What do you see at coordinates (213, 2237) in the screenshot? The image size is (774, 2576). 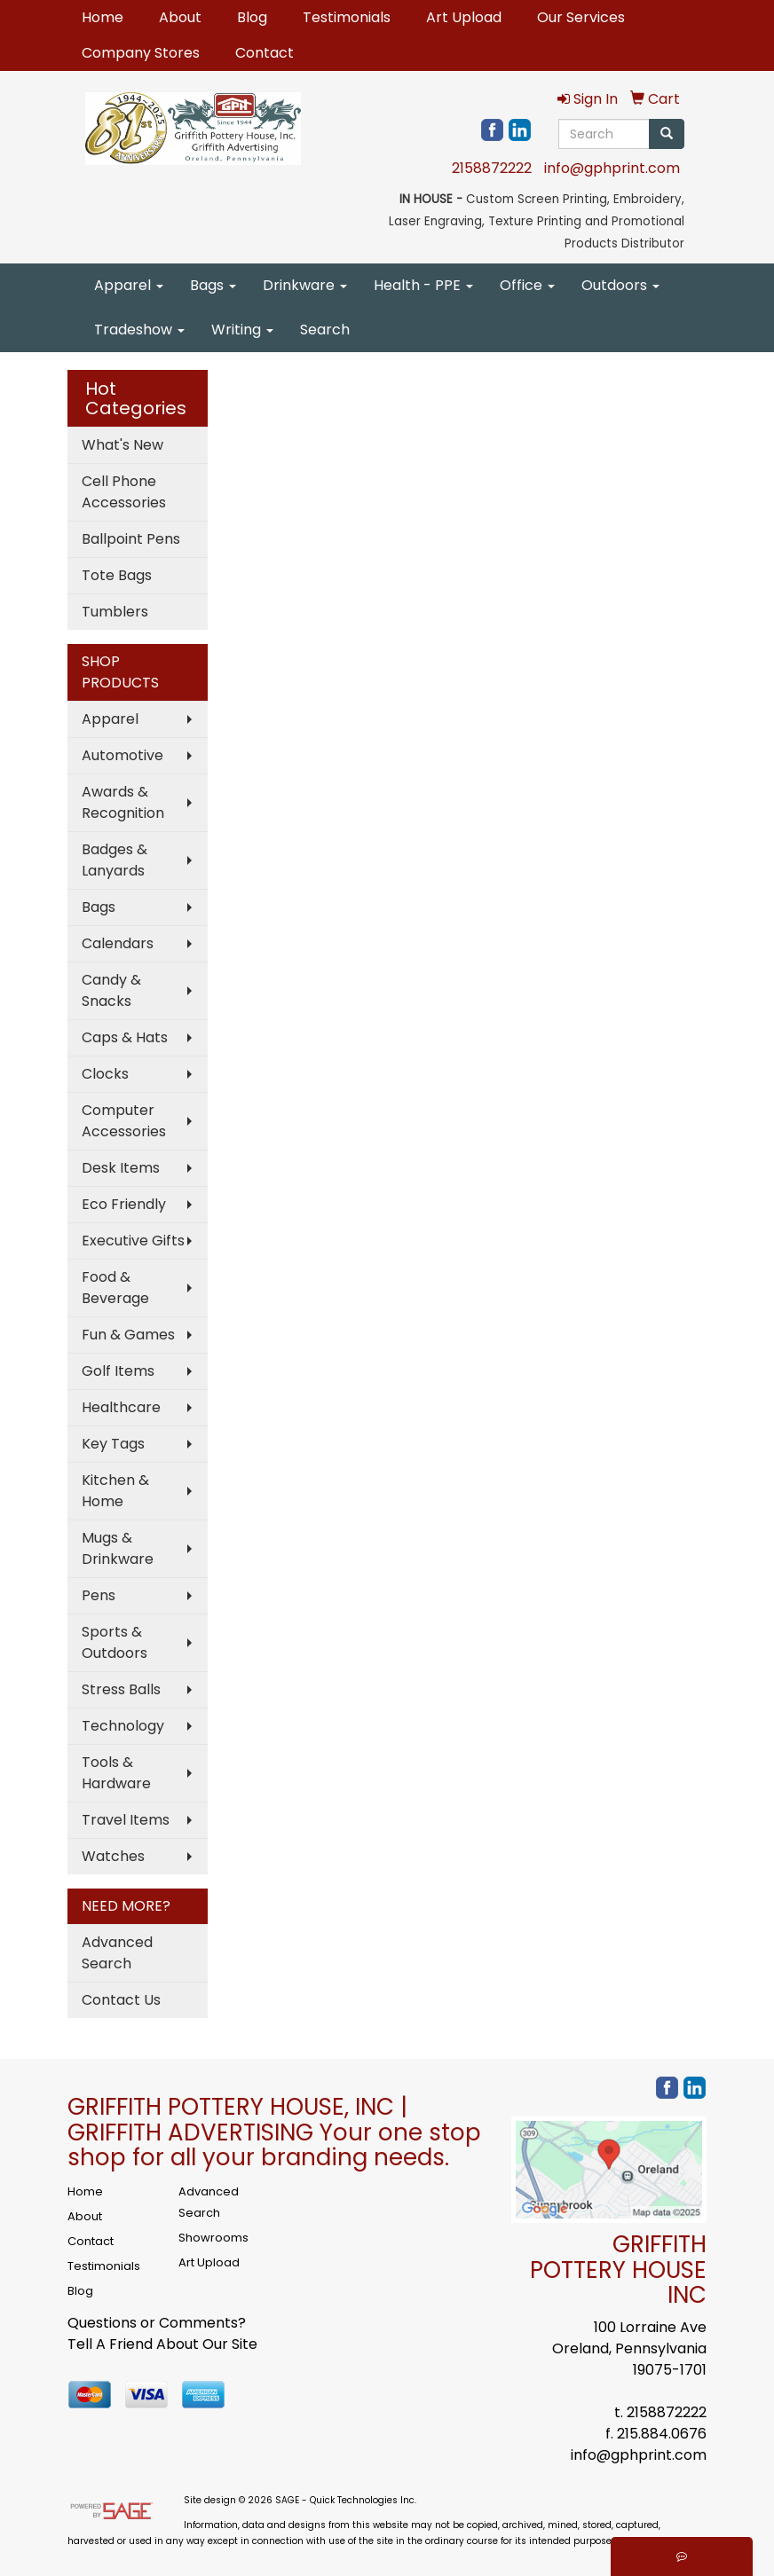 I see `Showrooms` at bounding box center [213, 2237].